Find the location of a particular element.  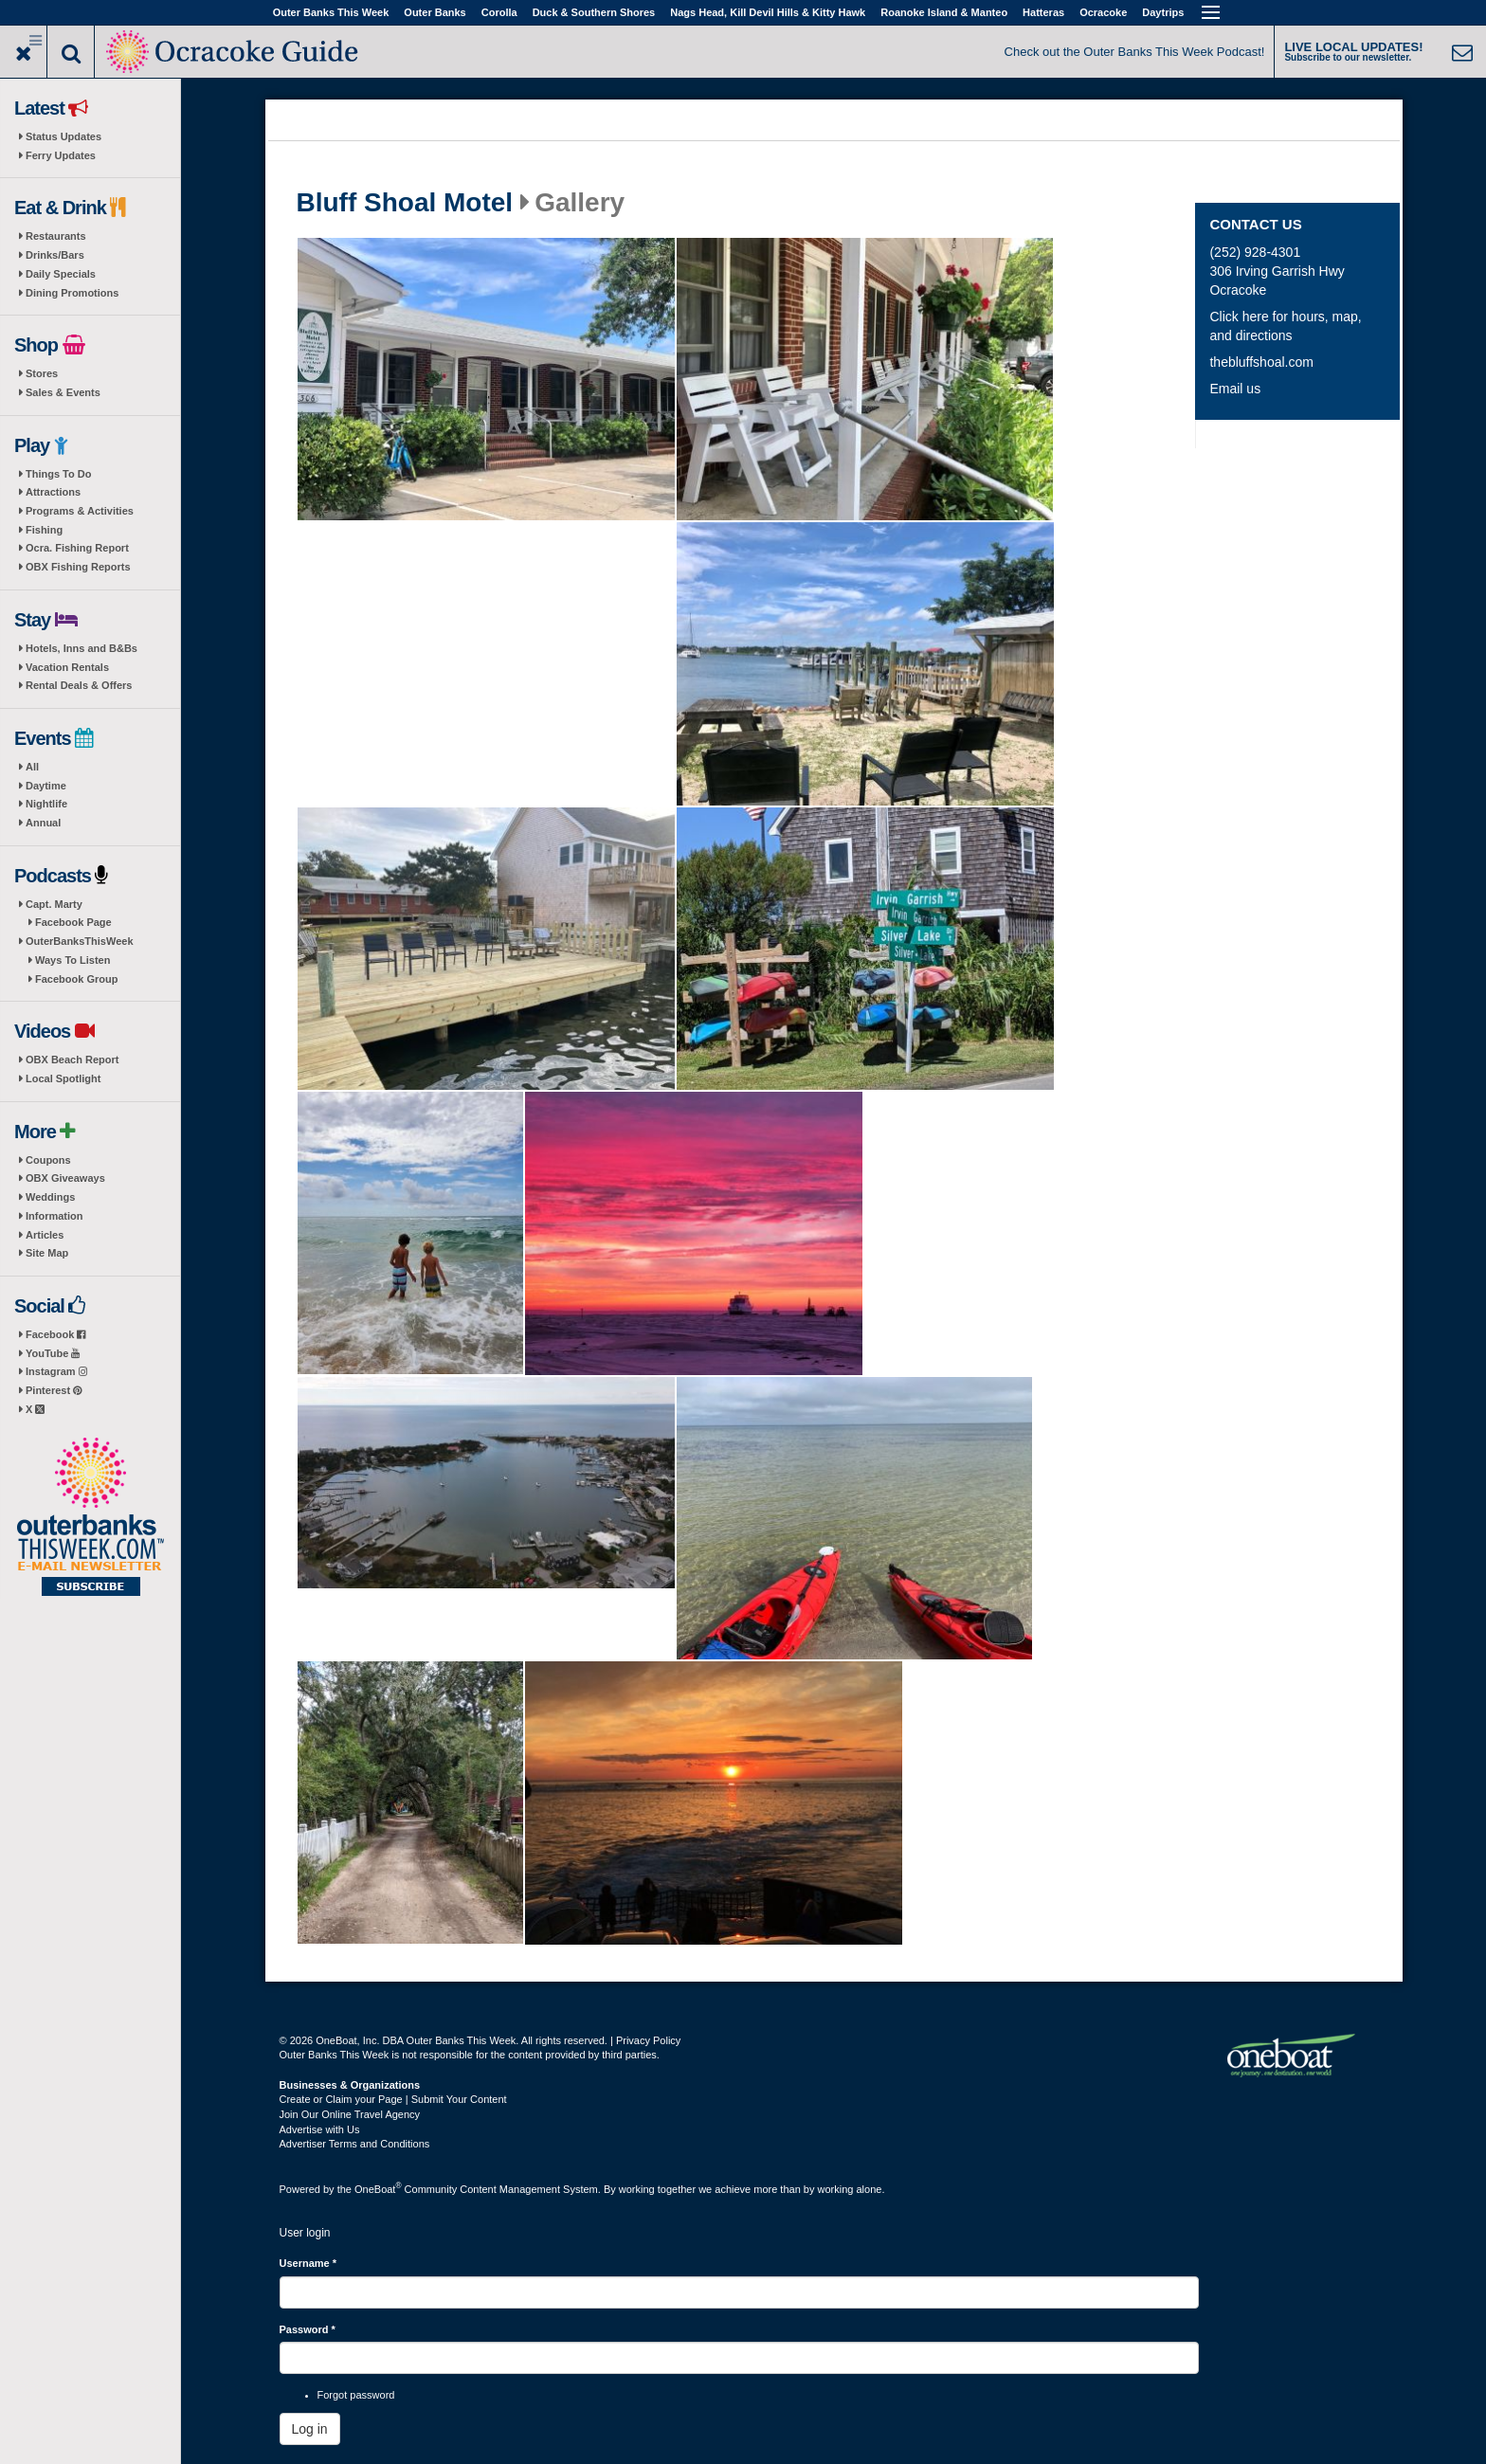

Log in is located at coordinates (310, 2429).